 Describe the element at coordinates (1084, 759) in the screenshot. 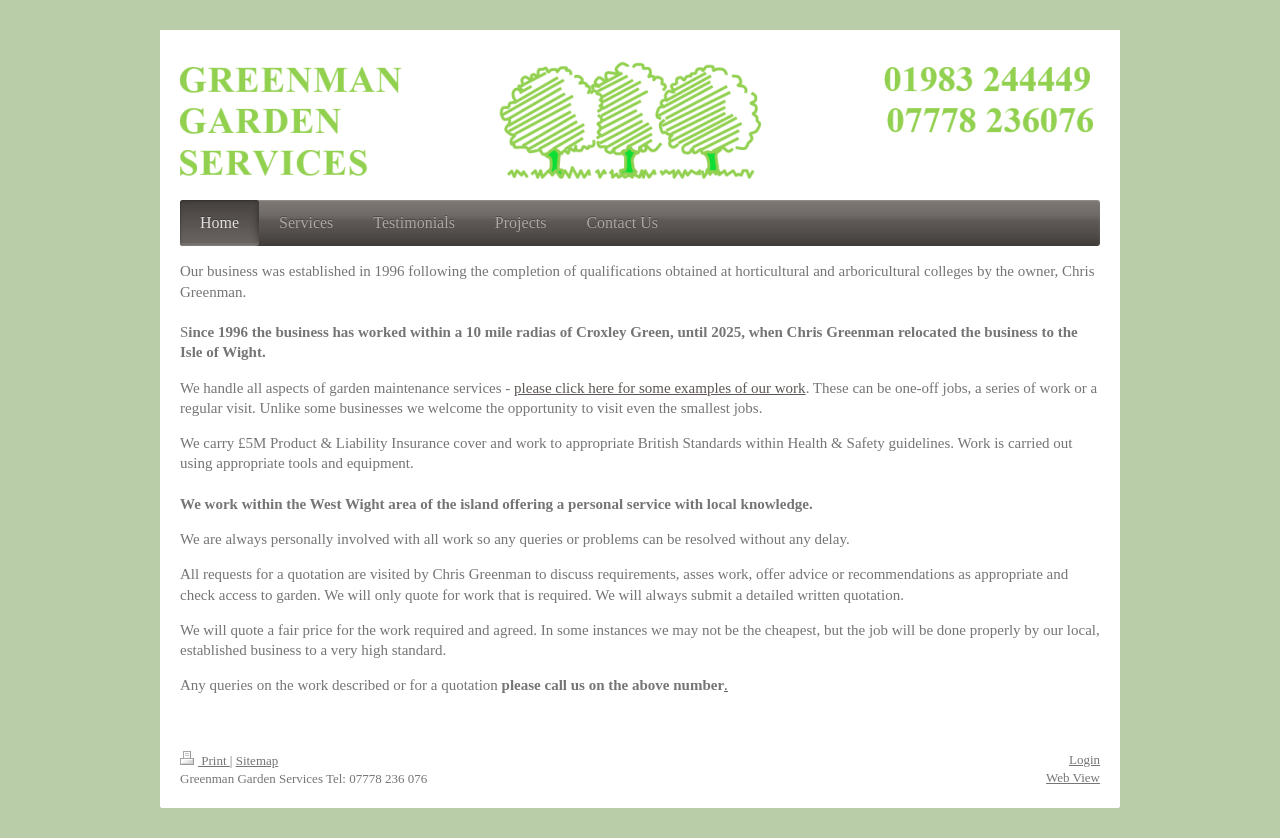

I see `Login` at that location.